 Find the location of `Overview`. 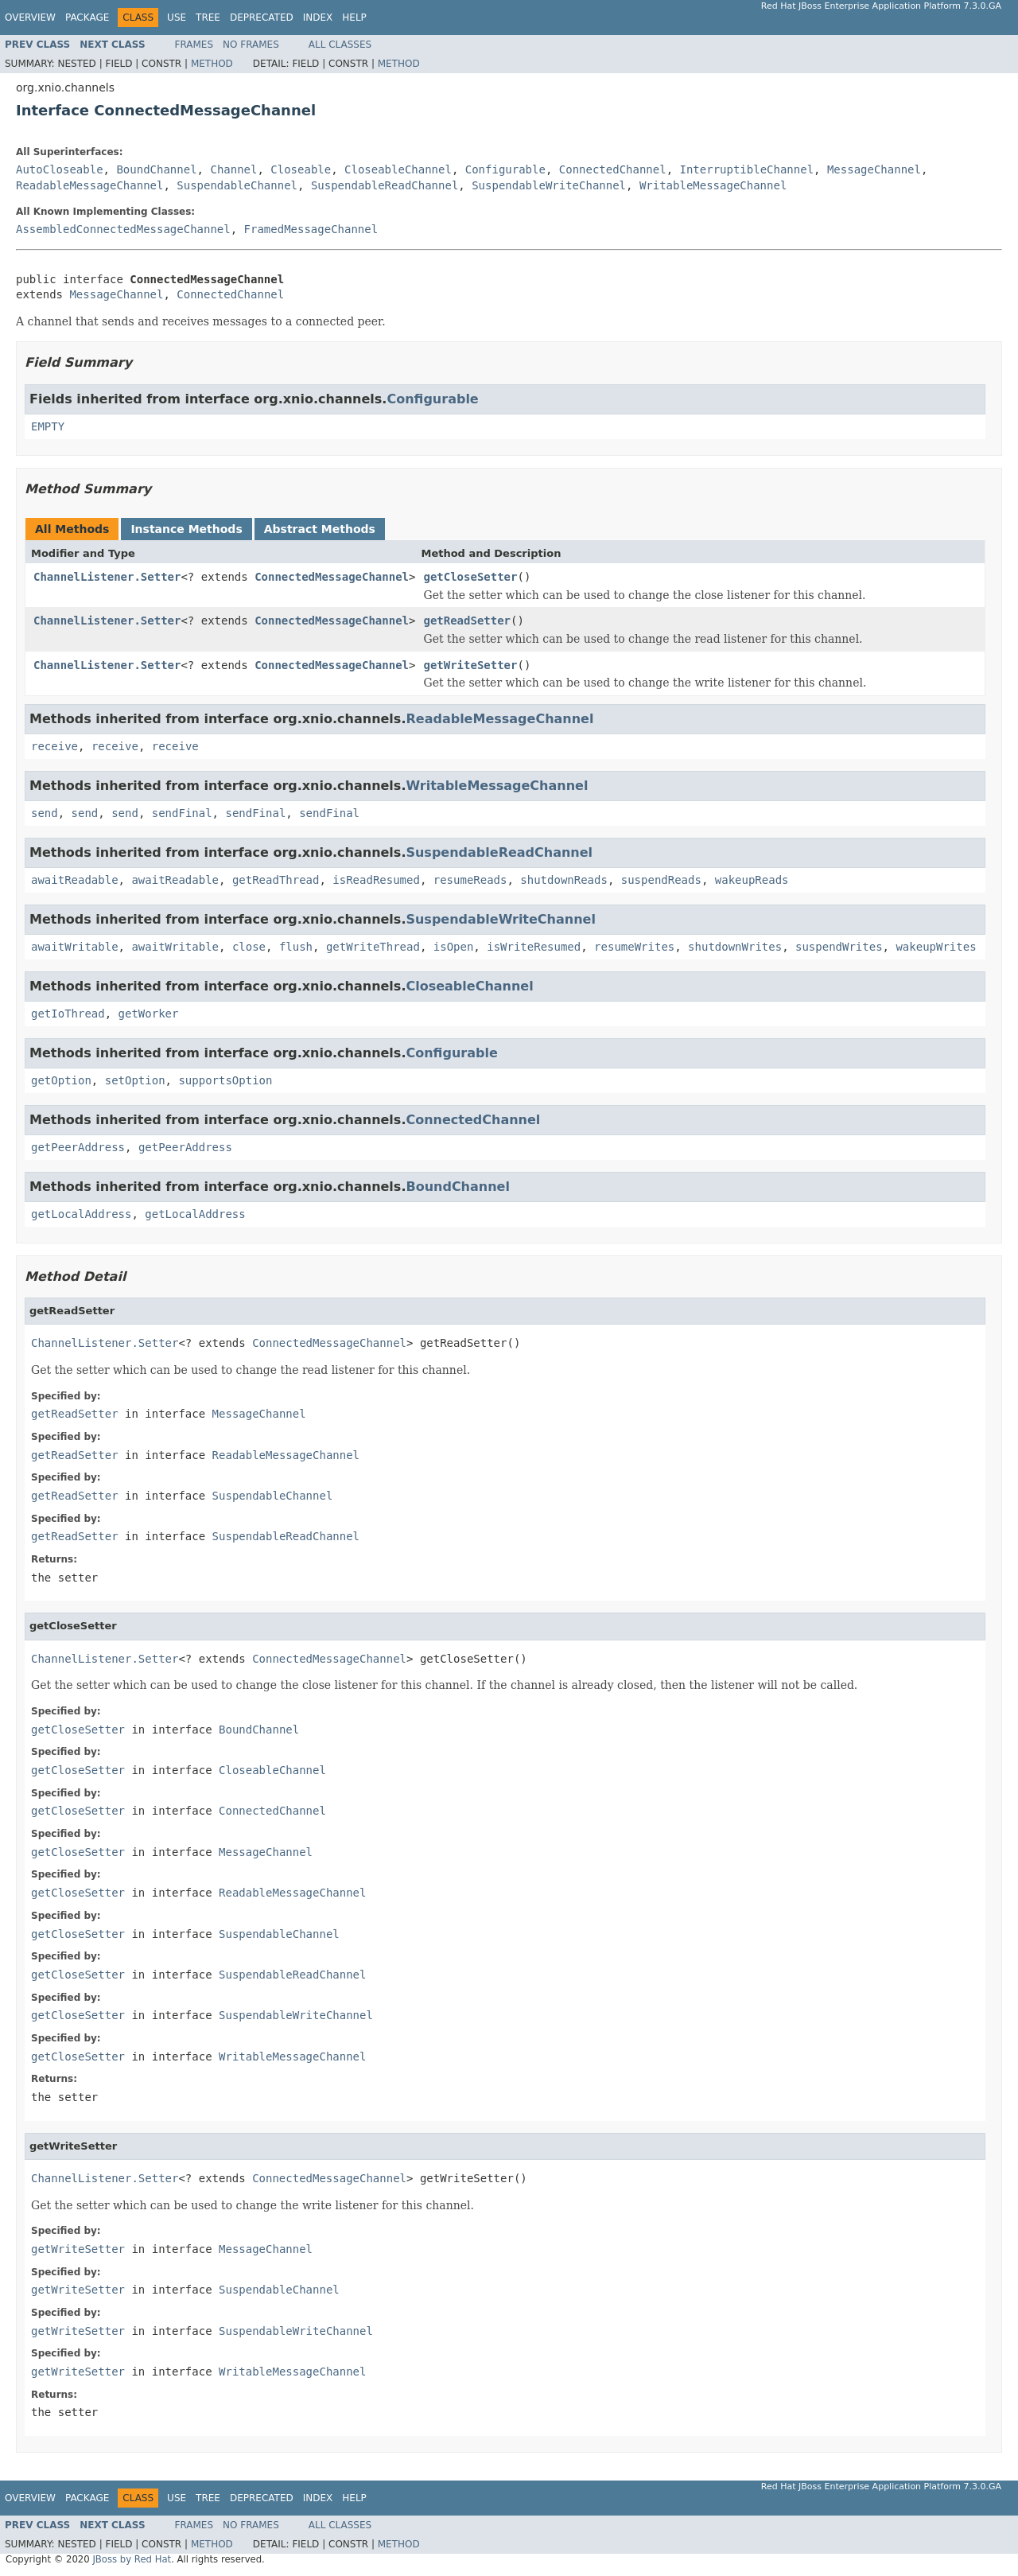

Overview is located at coordinates (30, 17).